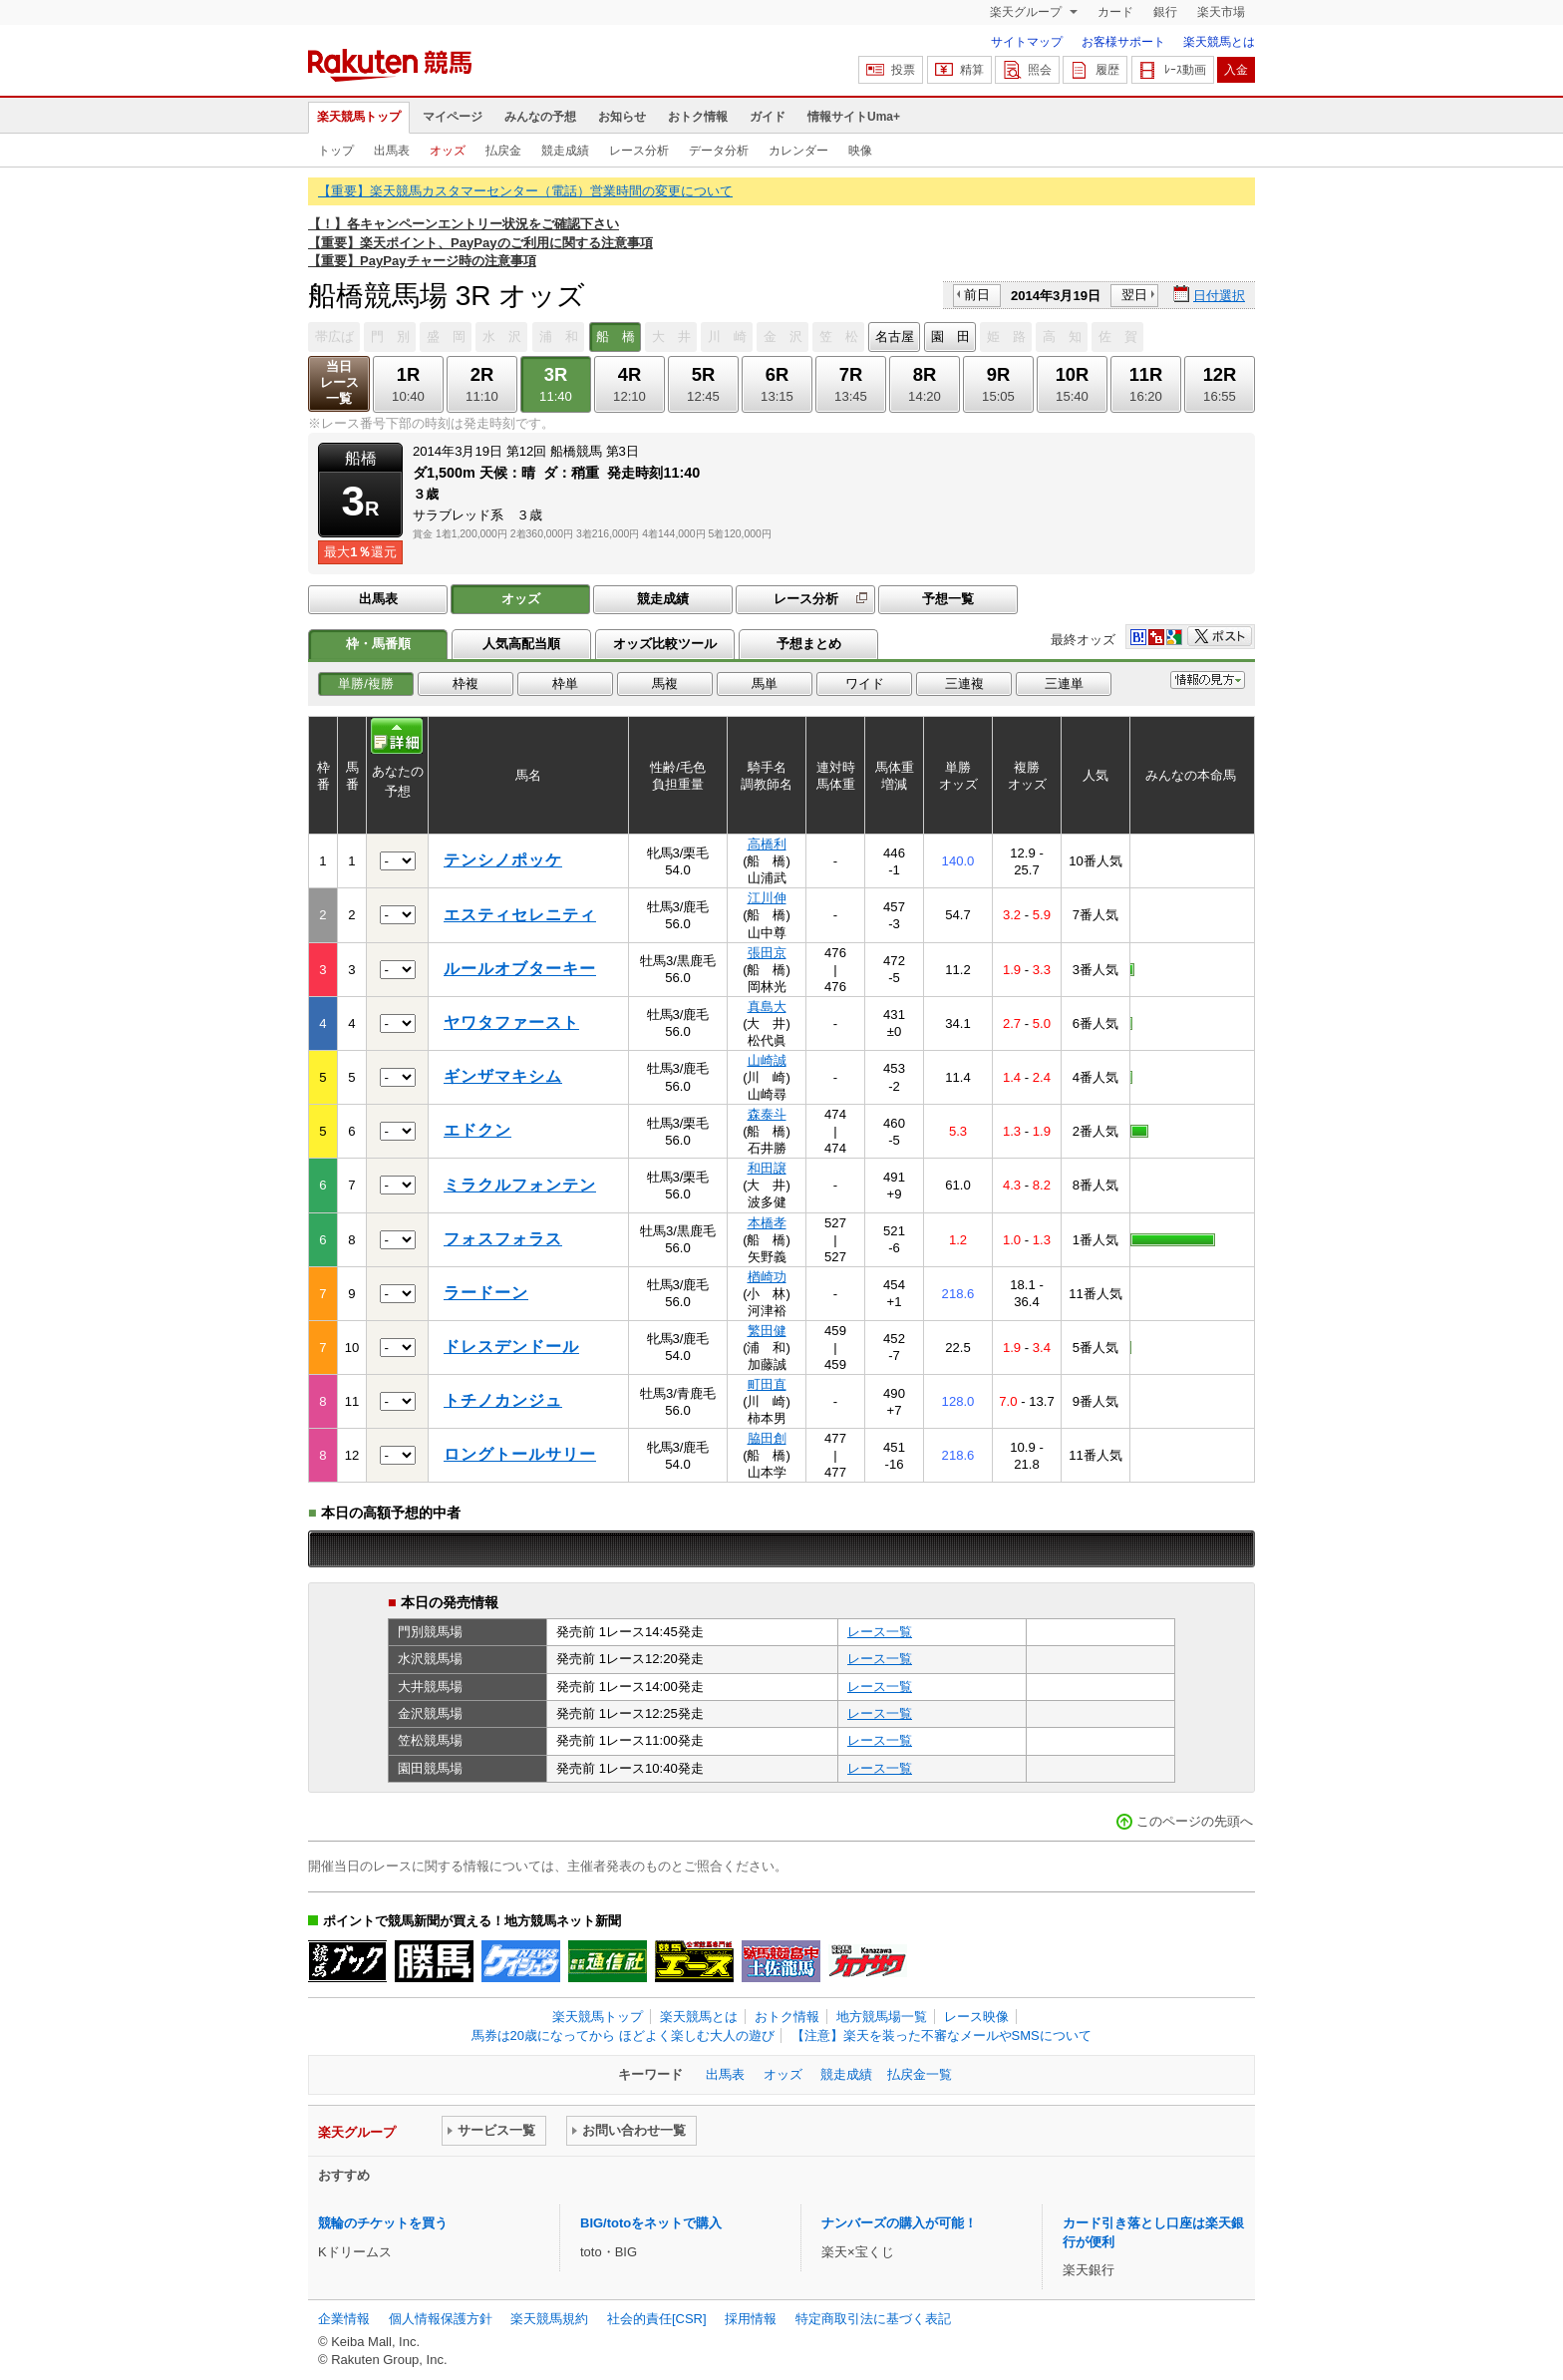 This screenshot has height=2380, width=1563. What do you see at coordinates (452, 117) in the screenshot?
I see `マイページ` at bounding box center [452, 117].